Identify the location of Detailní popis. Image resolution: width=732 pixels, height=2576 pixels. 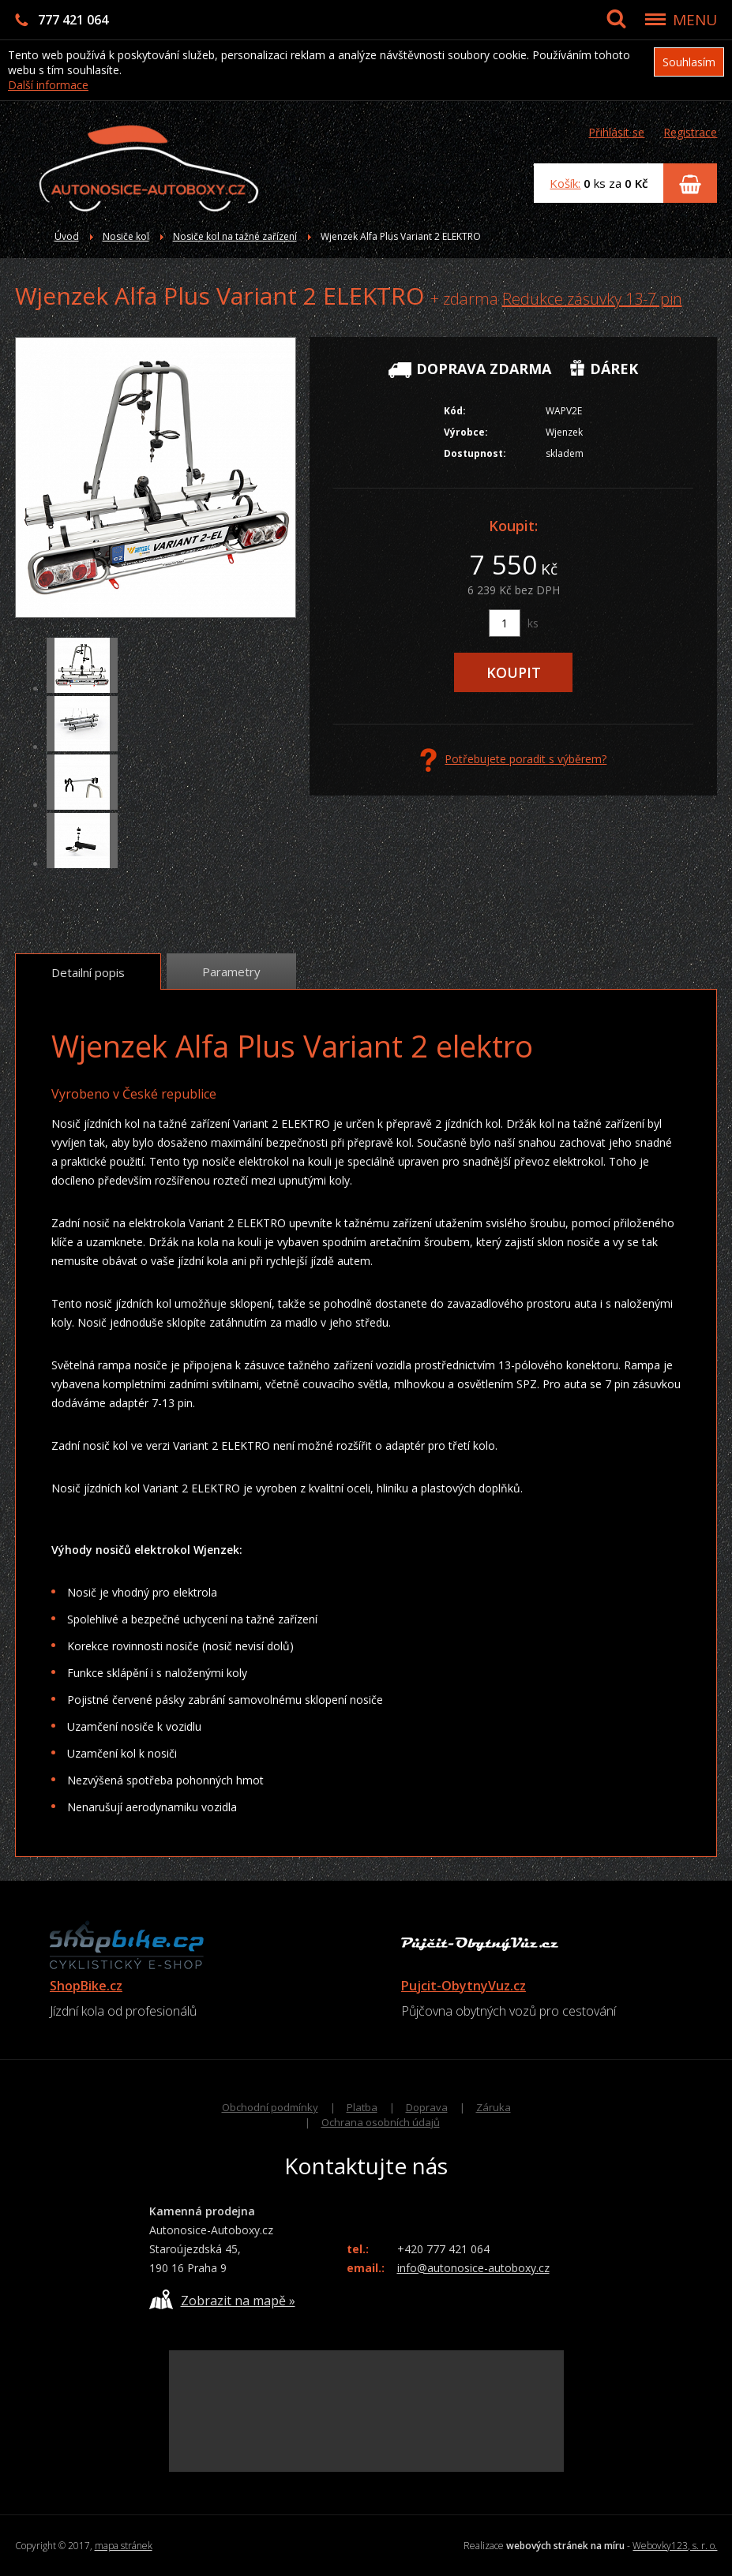
(88, 972).